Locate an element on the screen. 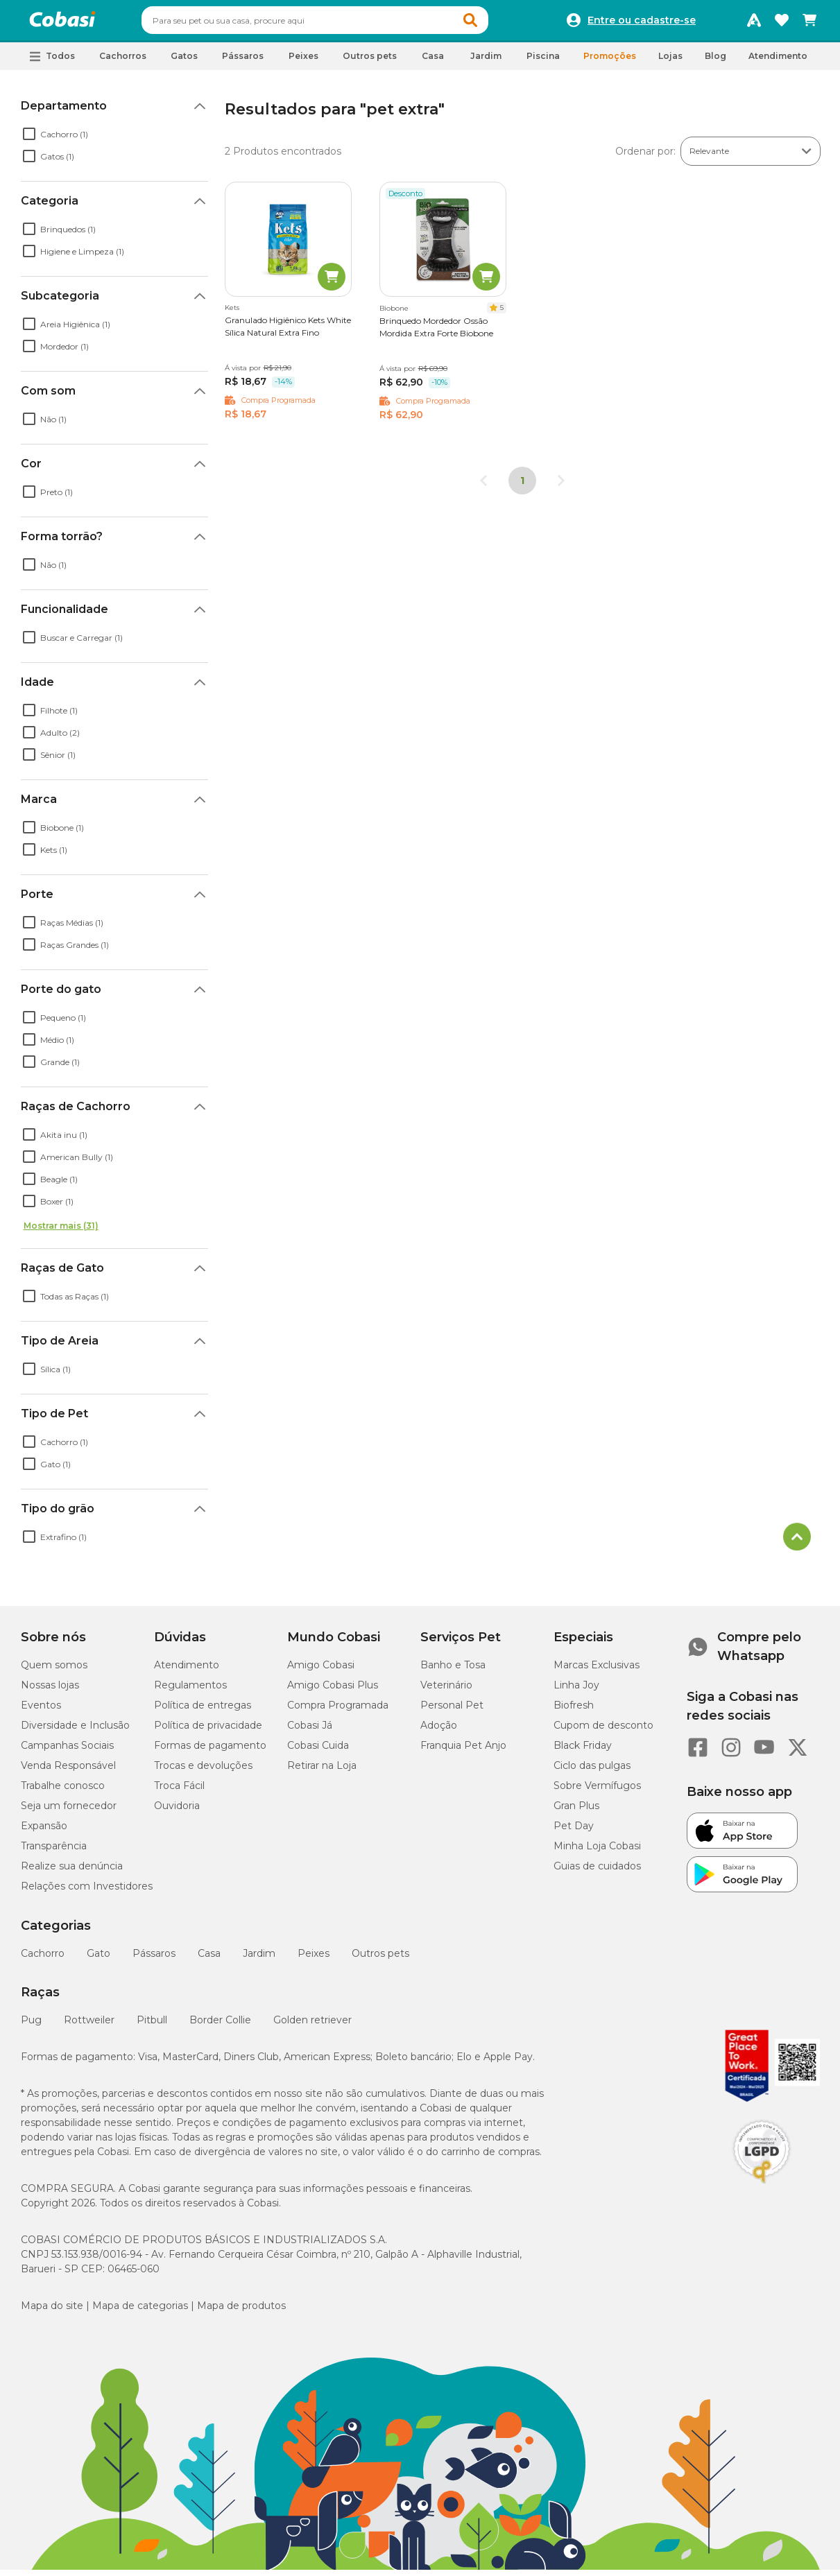 Image resolution: width=840 pixels, height=2576 pixels. Personal Pet is located at coordinates (451, 1711).